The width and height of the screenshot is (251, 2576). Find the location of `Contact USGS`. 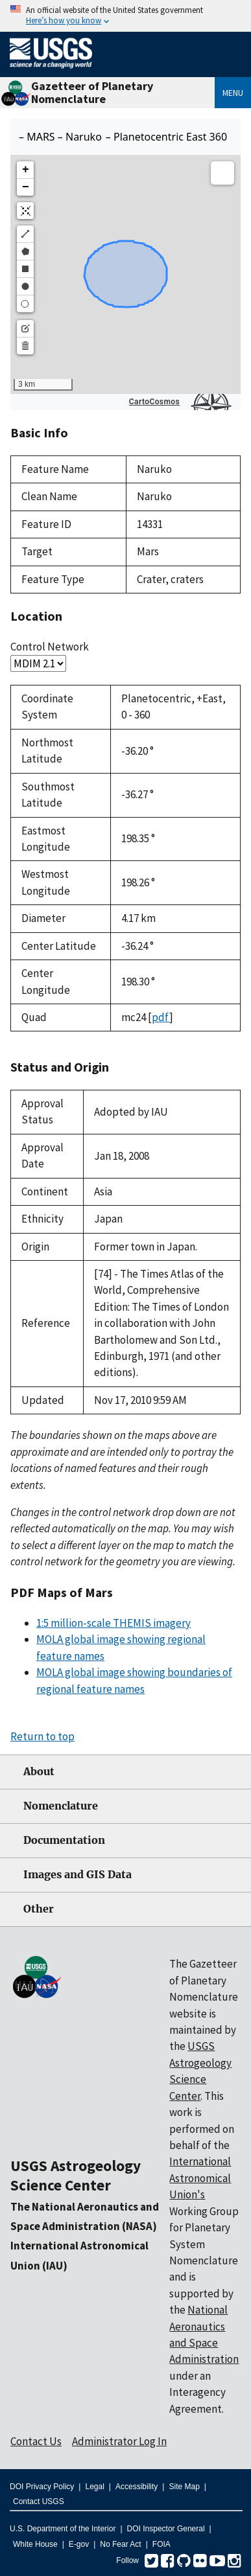

Contact USGS is located at coordinates (38, 2501).